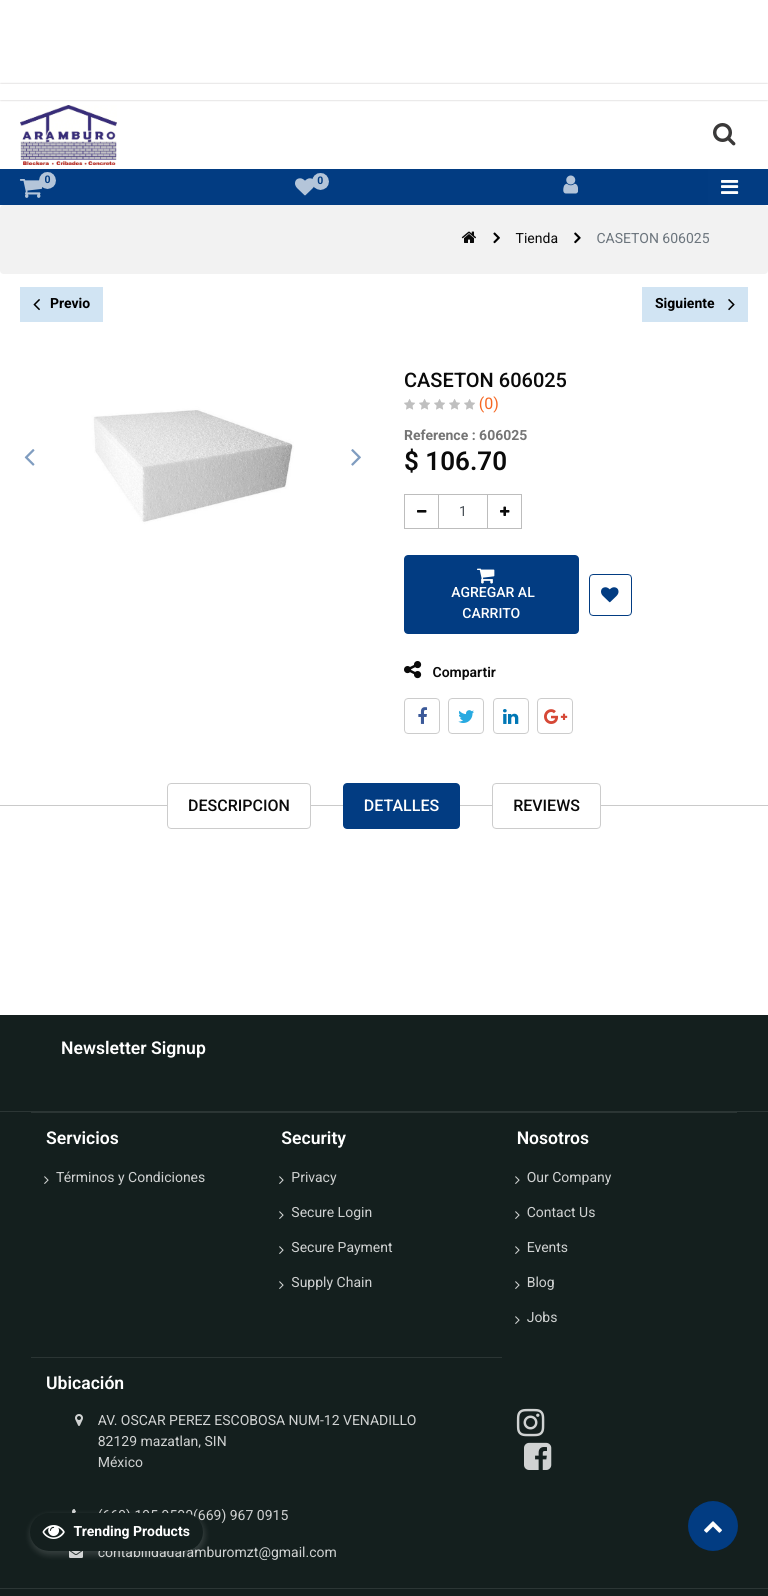 This screenshot has height=1596, width=768. I want to click on Contact Us, so click(561, 1213).